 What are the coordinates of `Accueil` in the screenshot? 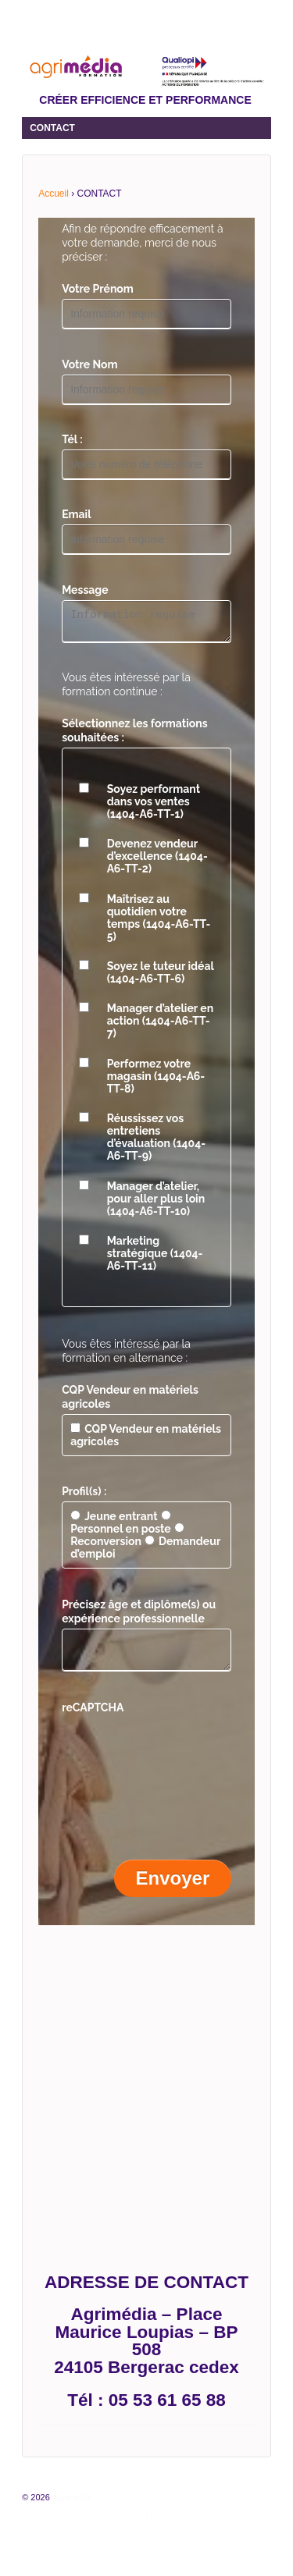 It's located at (53, 193).